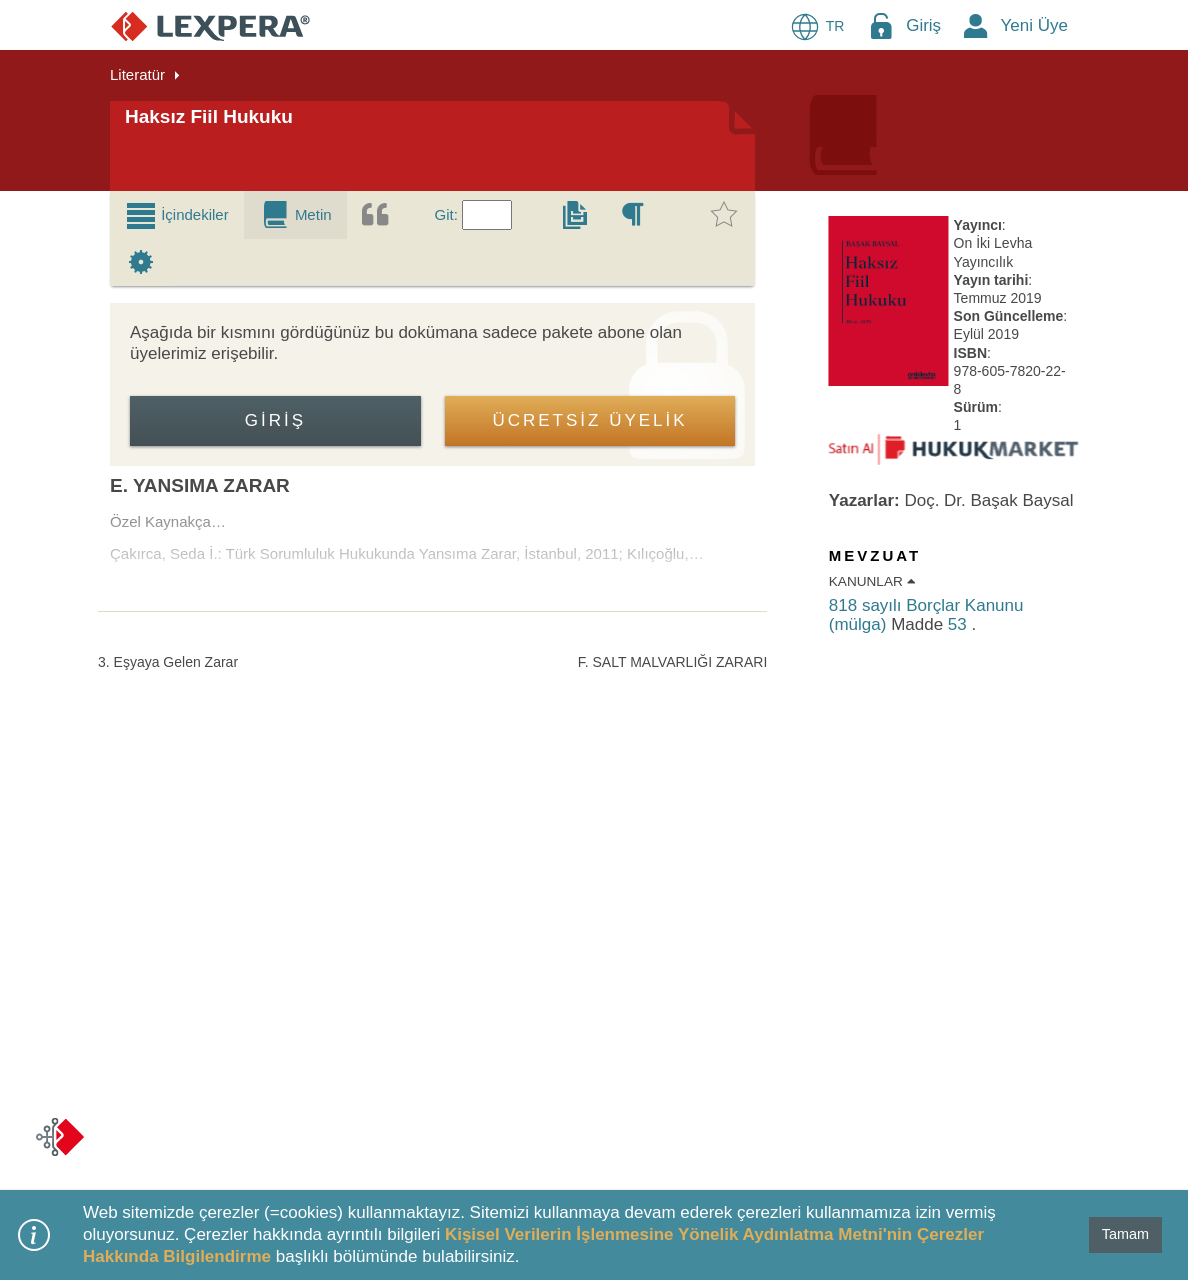  I want to click on Yeni Üye, so click(1034, 25).